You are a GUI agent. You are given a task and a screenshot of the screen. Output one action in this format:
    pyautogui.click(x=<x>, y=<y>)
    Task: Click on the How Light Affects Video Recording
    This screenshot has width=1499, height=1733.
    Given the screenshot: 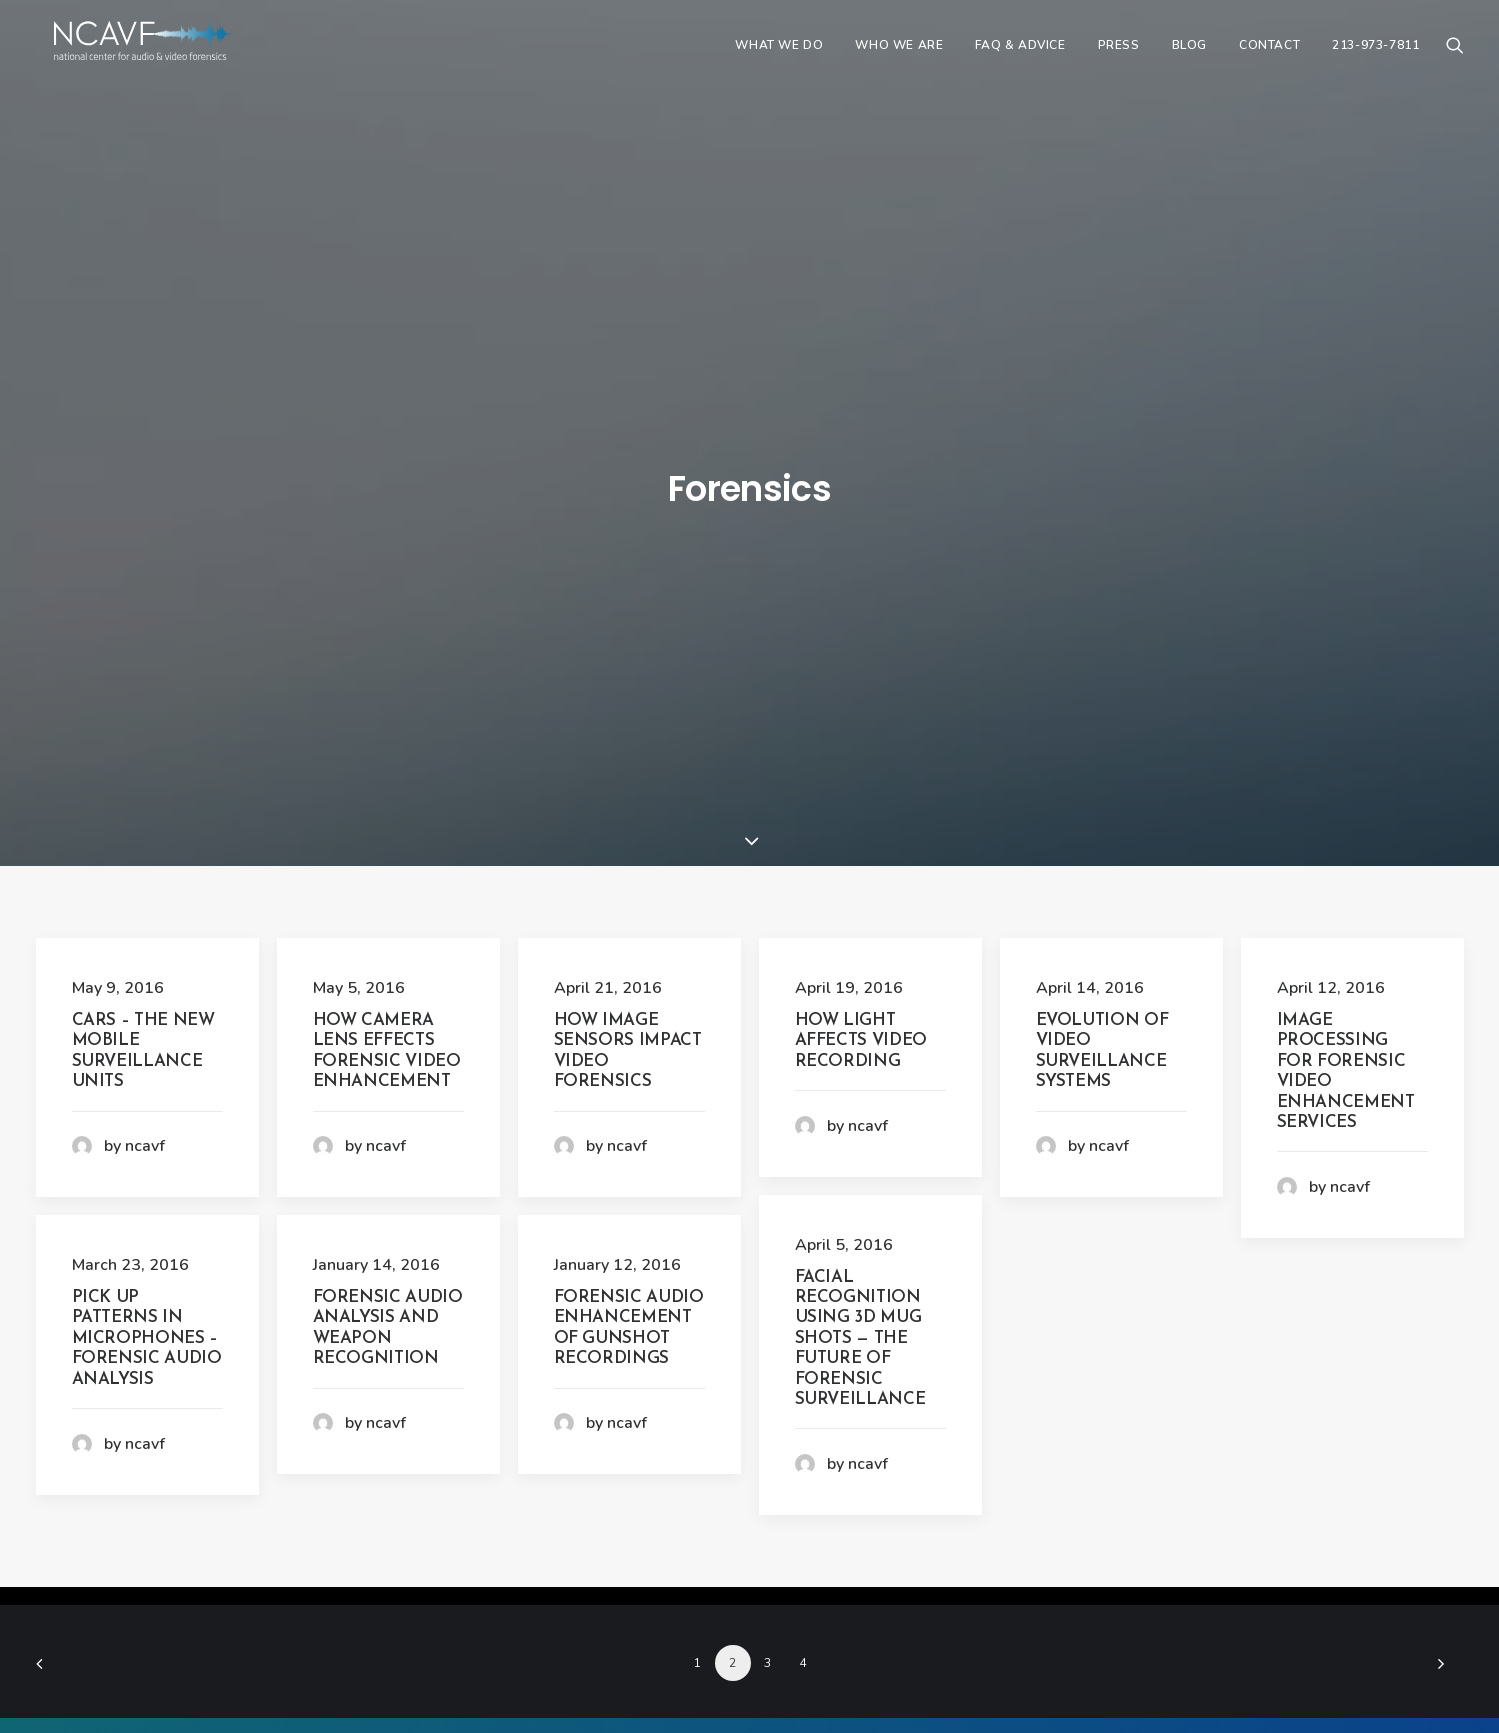 What is the action you would take?
    pyautogui.click(x=861, y=535)
    